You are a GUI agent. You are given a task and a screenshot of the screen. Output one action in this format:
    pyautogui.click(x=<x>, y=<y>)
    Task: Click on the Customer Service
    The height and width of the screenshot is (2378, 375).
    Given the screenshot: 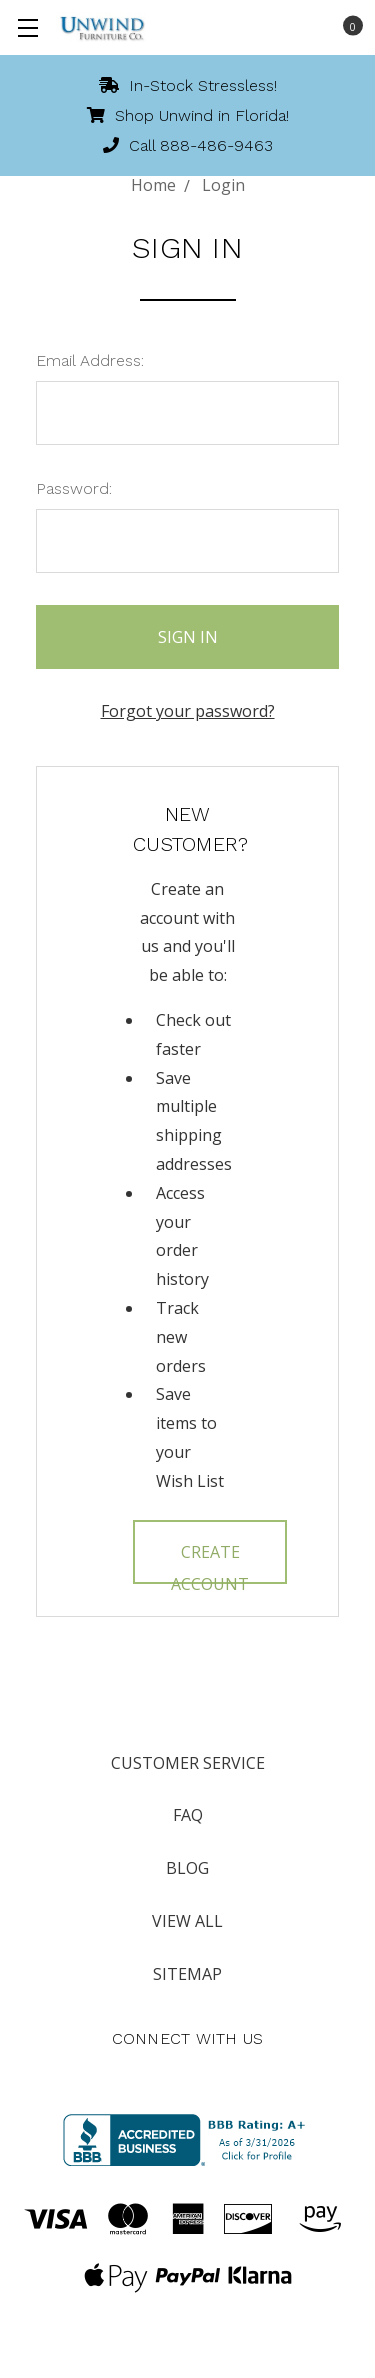 What is the action you would take?
    pyautogui.click(x=188, y=1763)
    